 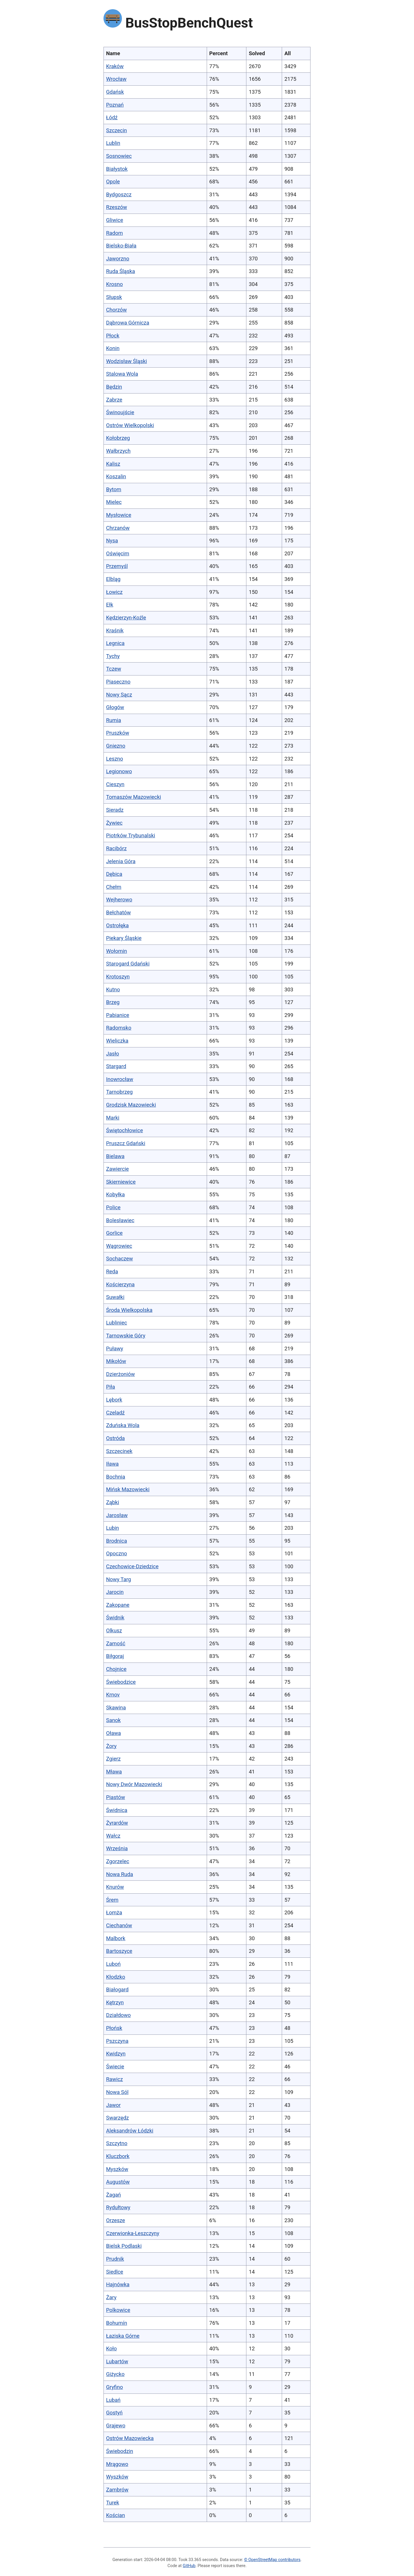 What do you see at coordinates (118, 1579) in the screenshot?
I see `Nowy Targ` at bounding box center [118, 1579].